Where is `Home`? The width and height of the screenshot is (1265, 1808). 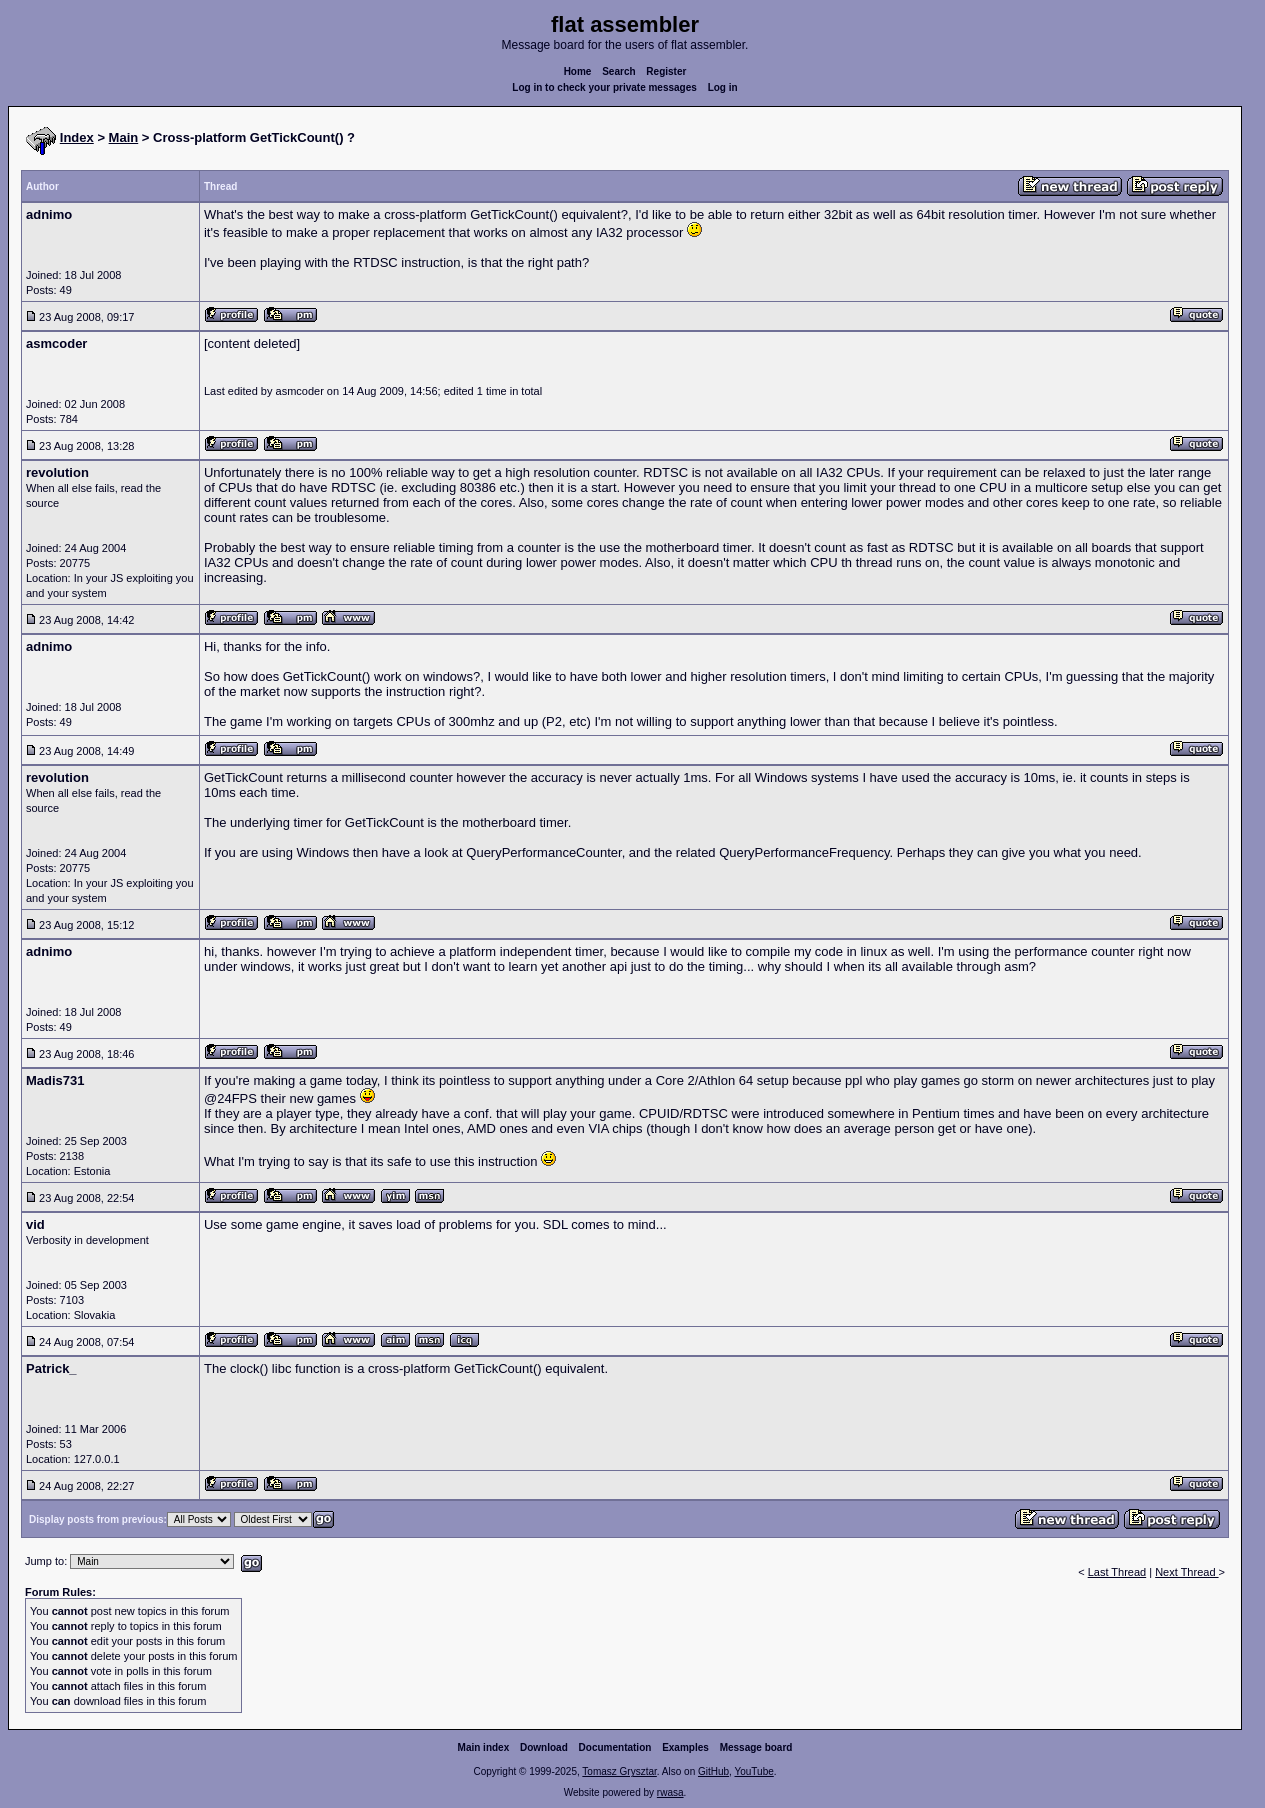
Home is located at coordinates (578, 71).